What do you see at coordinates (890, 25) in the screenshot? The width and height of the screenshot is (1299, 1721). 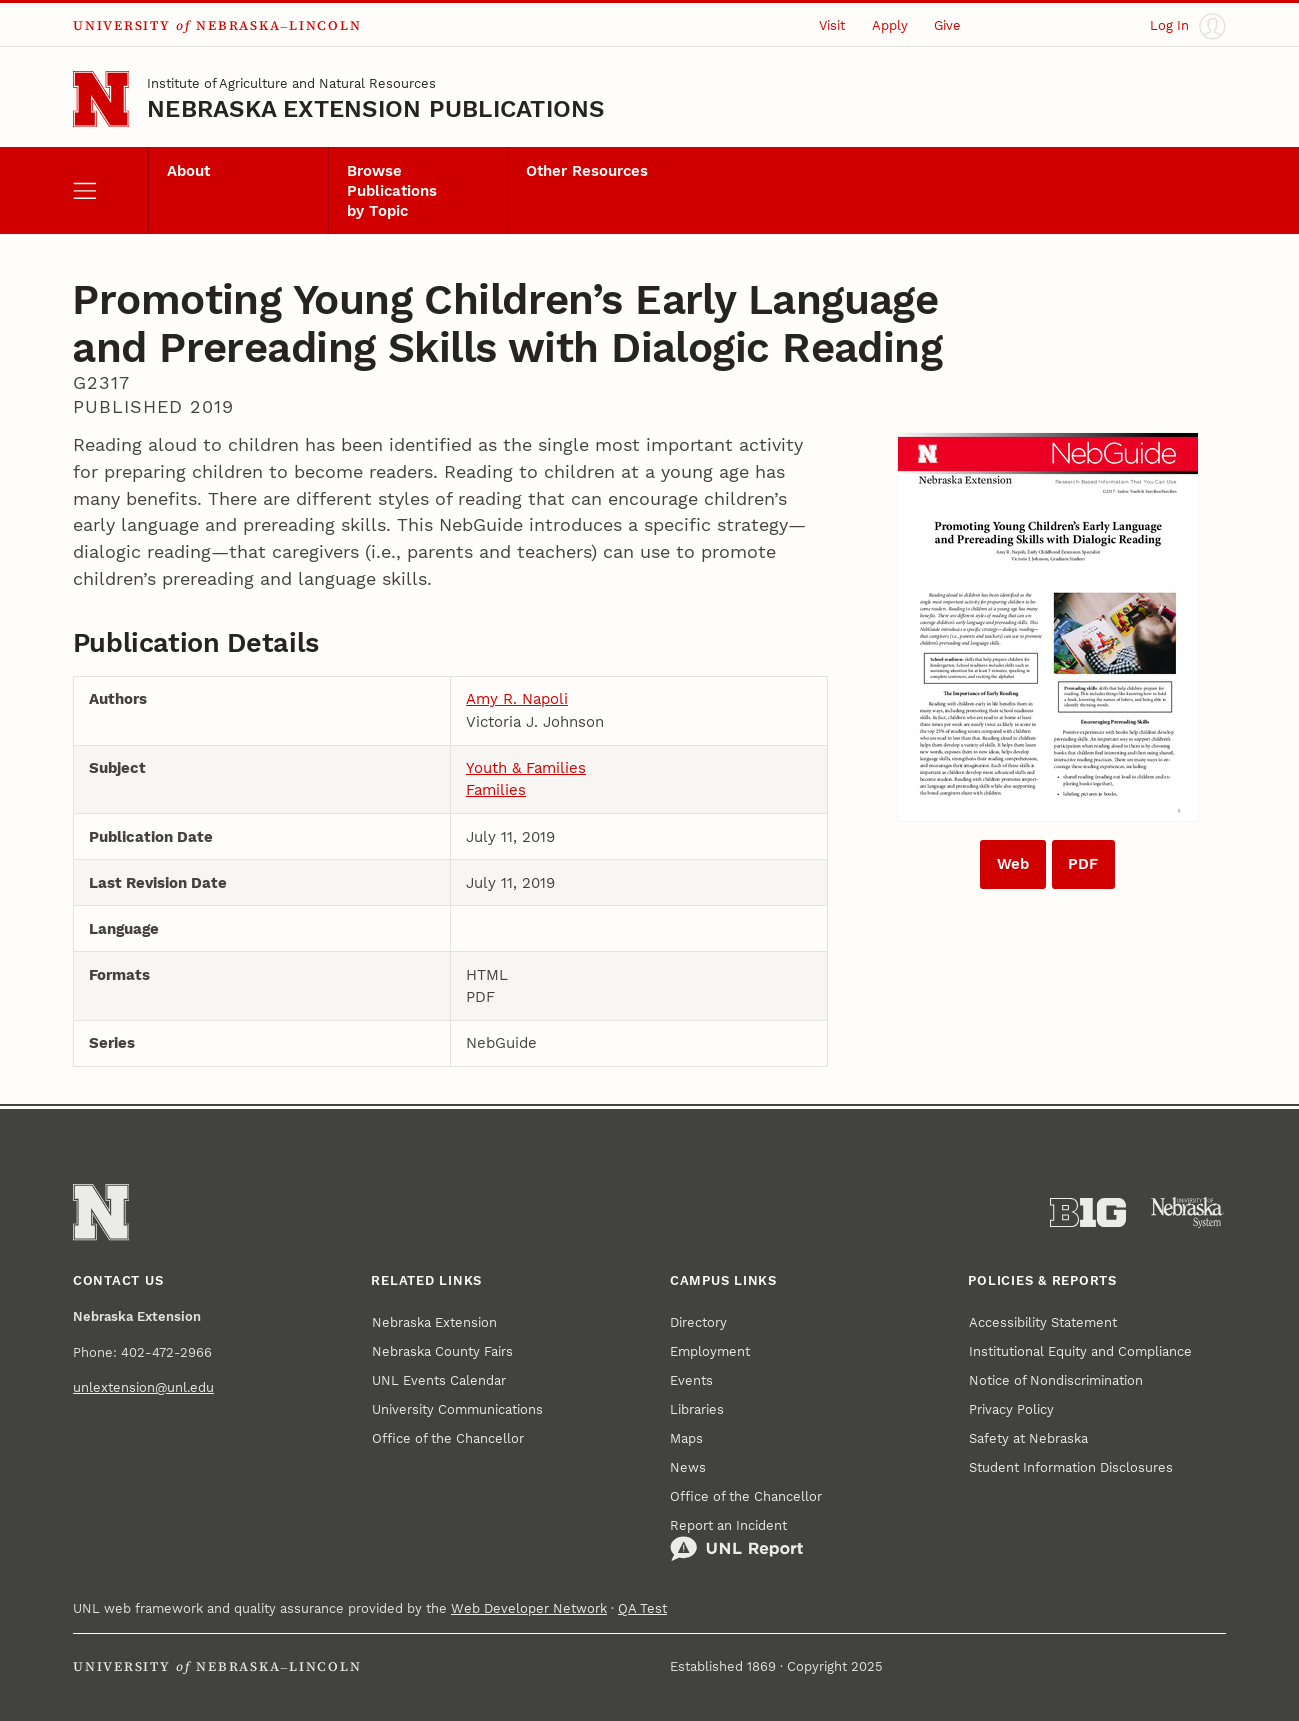 I see `Apply` at bounding box center [890, 25].